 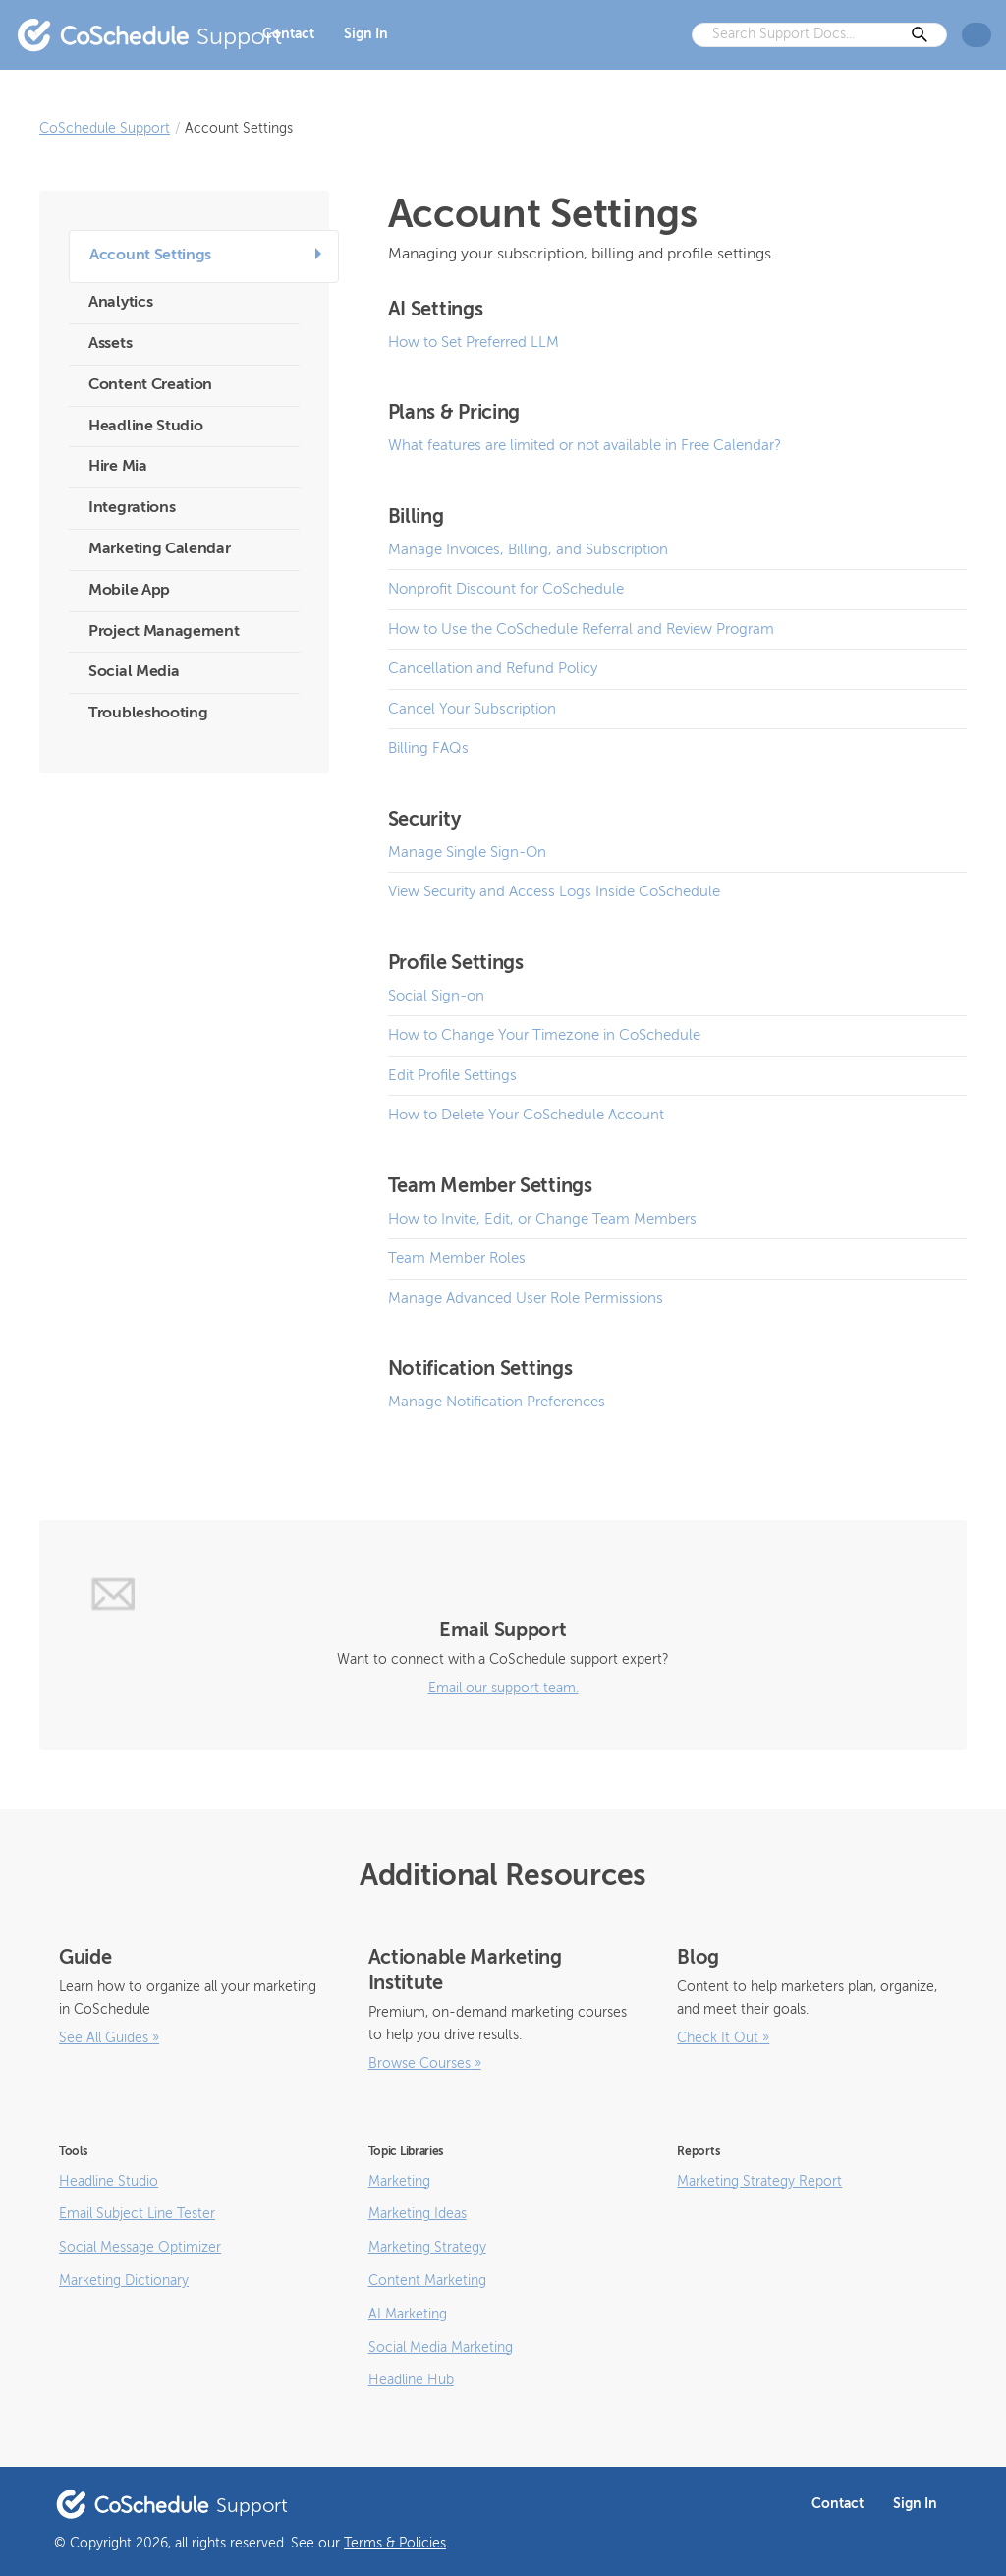 I want to click on How to Delete Your CoSchedule Account, so click(x=526, y=1115).